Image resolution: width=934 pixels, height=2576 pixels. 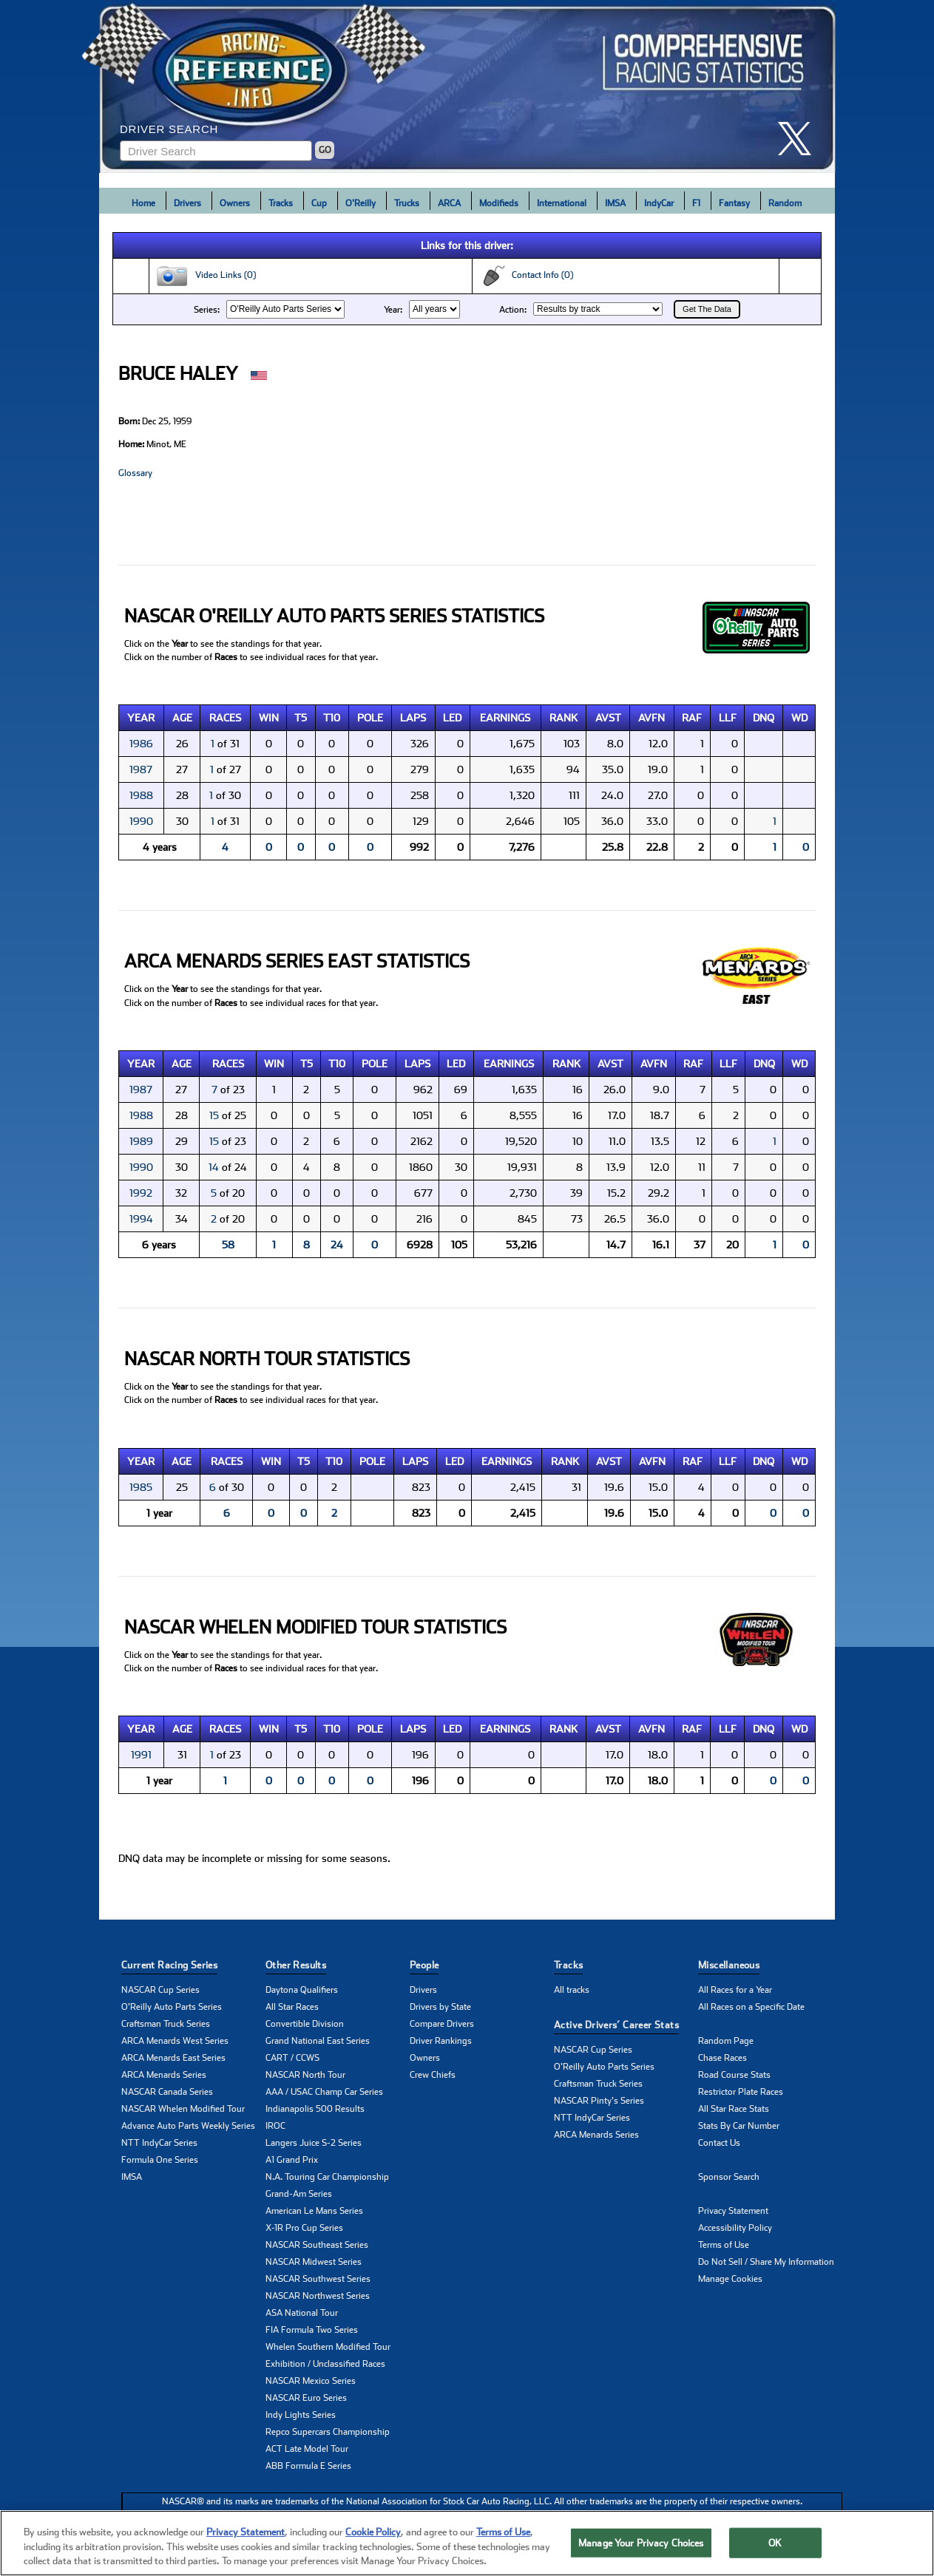 What do you see at coordinates (740, 2092) in the screenshot?
I see `Restrictor Plate Races` at bounding box center [740, 2092].